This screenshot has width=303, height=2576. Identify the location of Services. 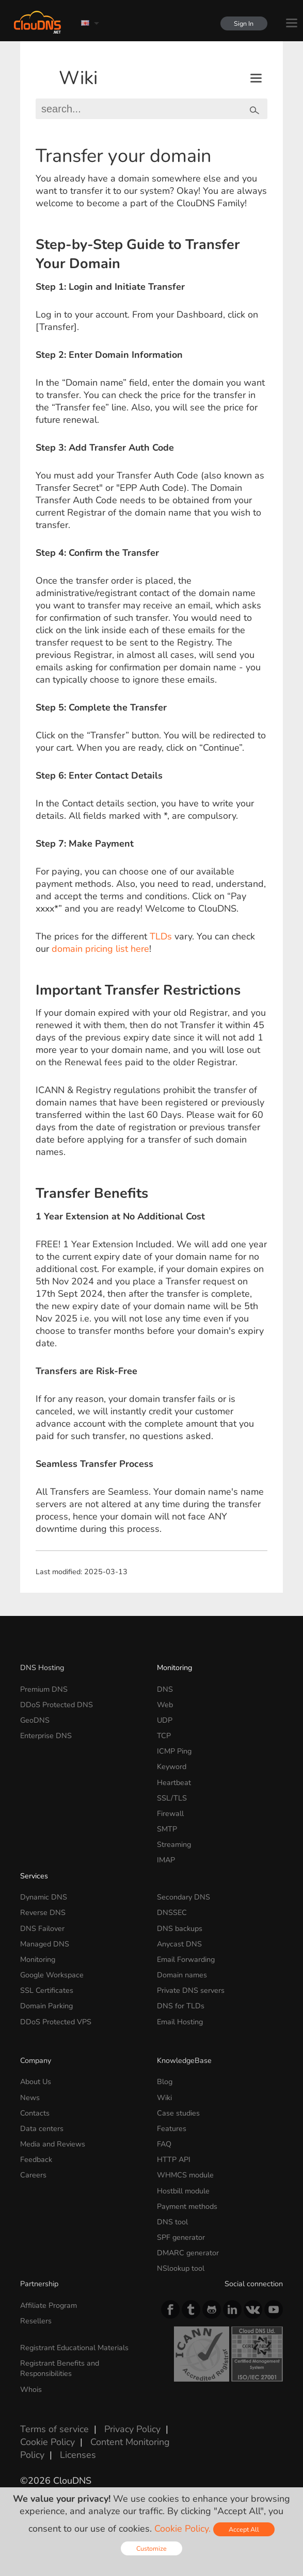
(34, 1876).